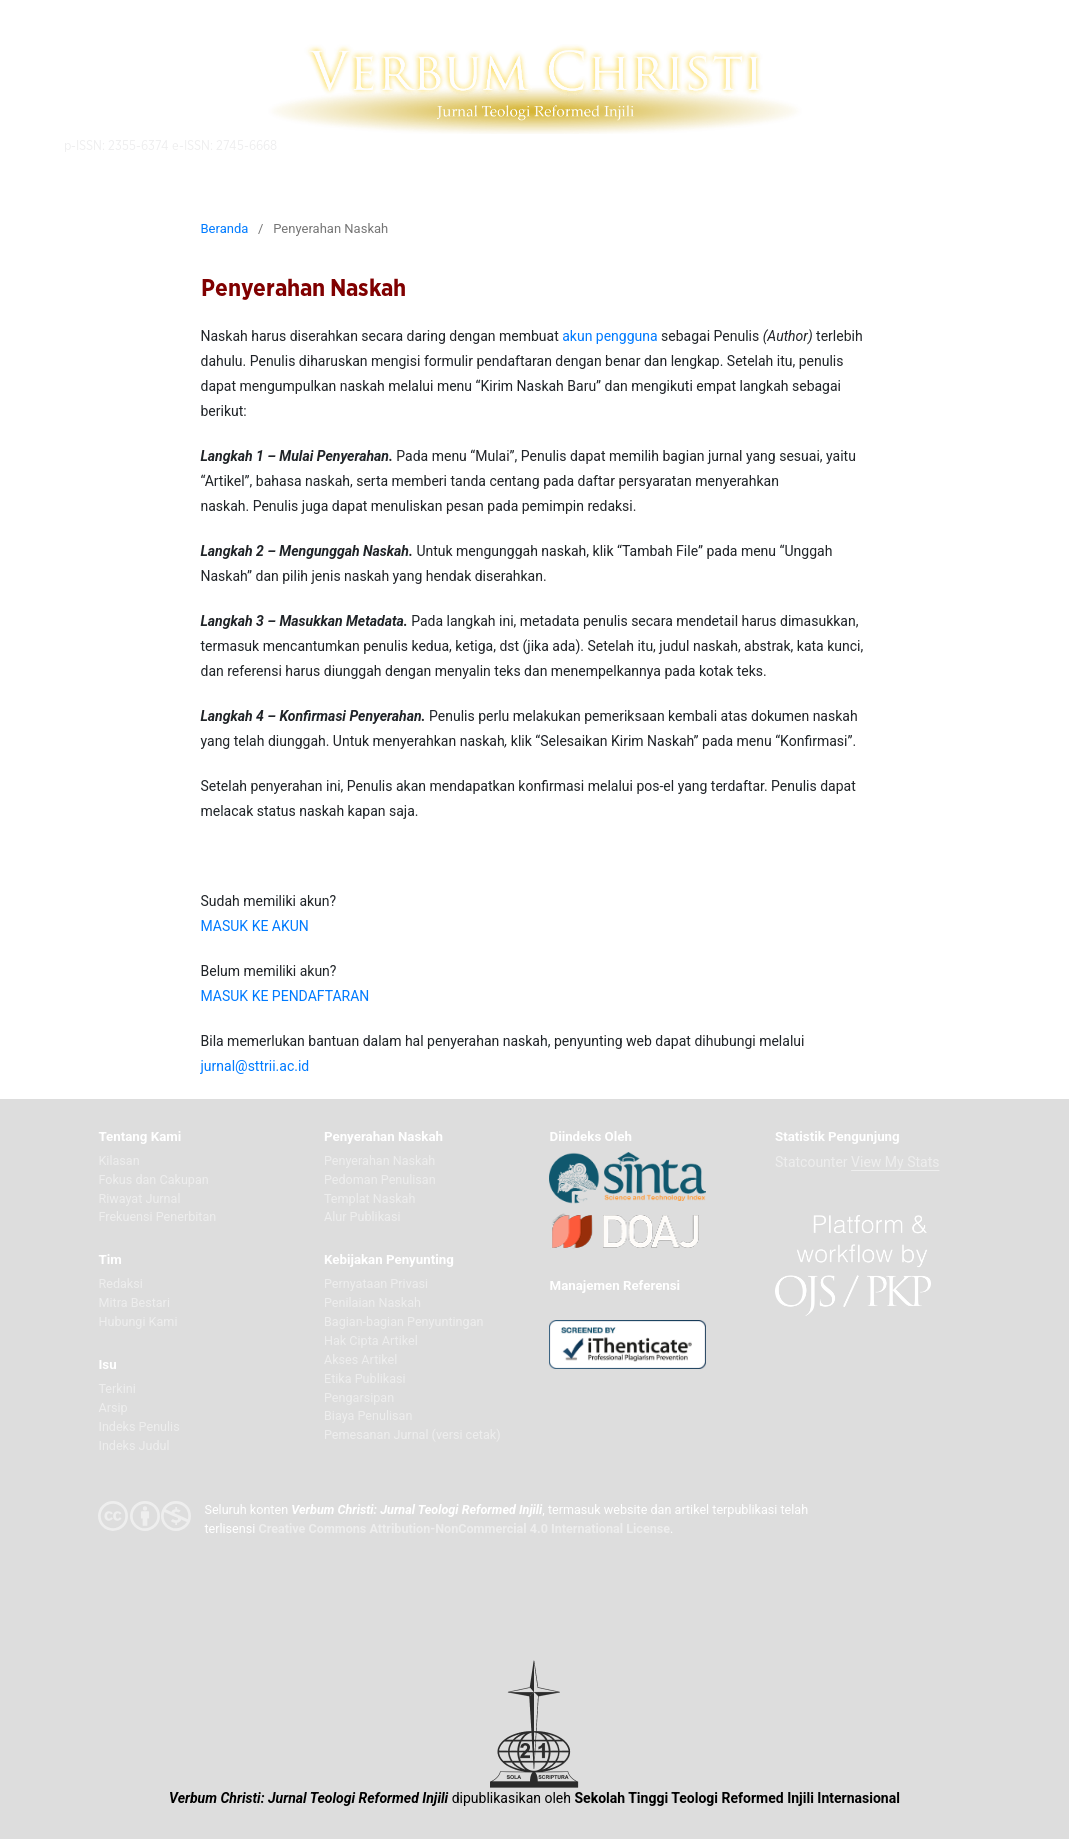 The image size is (1069, 1839). I want to click on Penilaian Naskah, so click(372, 1302).